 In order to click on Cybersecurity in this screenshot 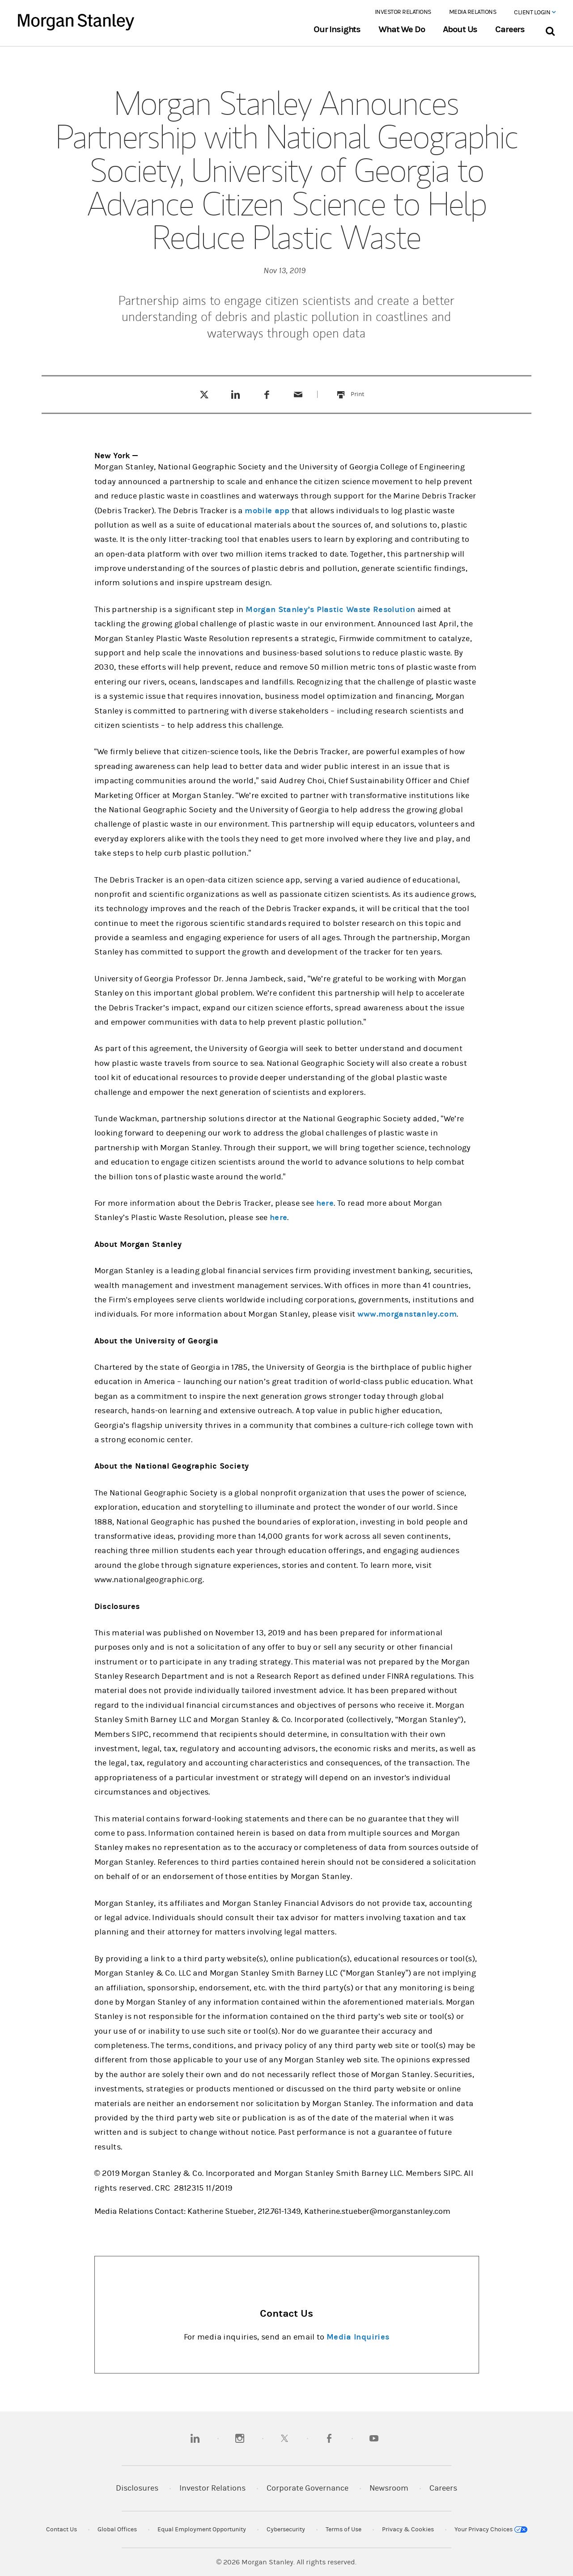, I will do `click(286, 2529)`.